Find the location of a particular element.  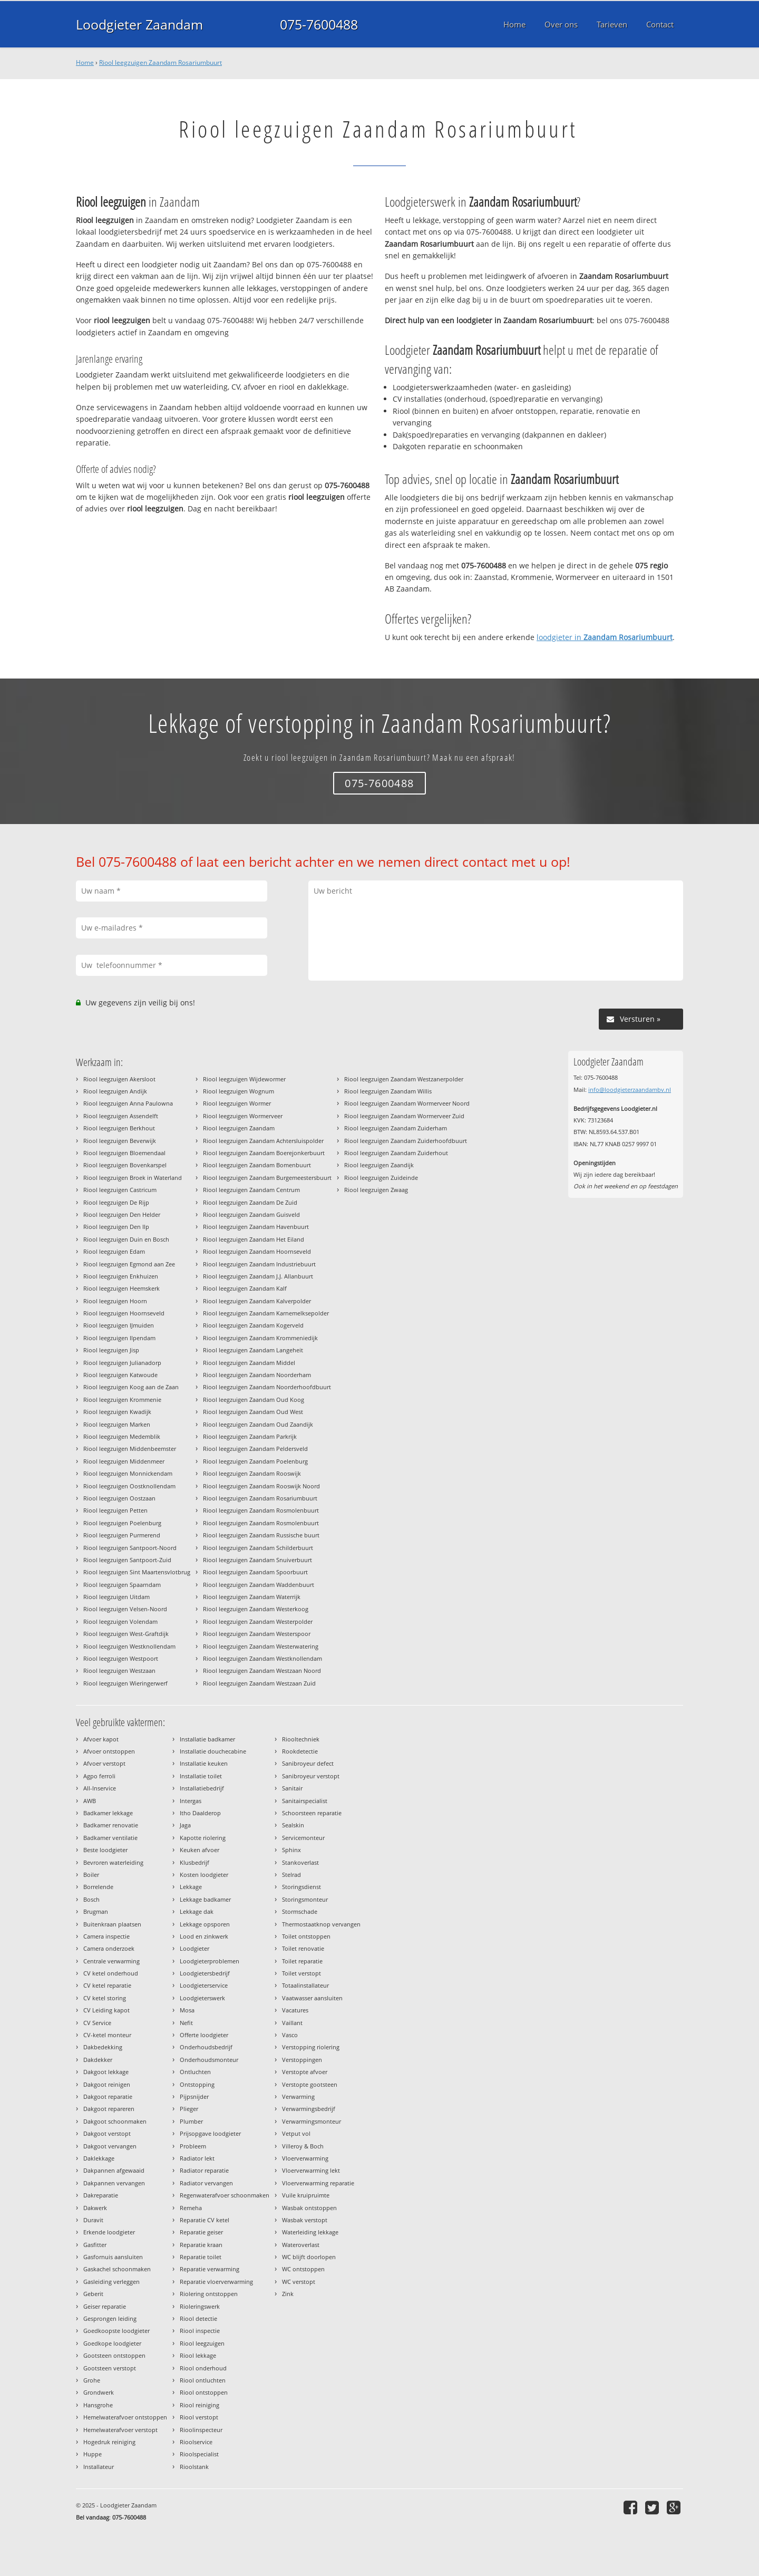

Riool leegzuigen Zaandam Willis is located at coordinates (388, 1091).